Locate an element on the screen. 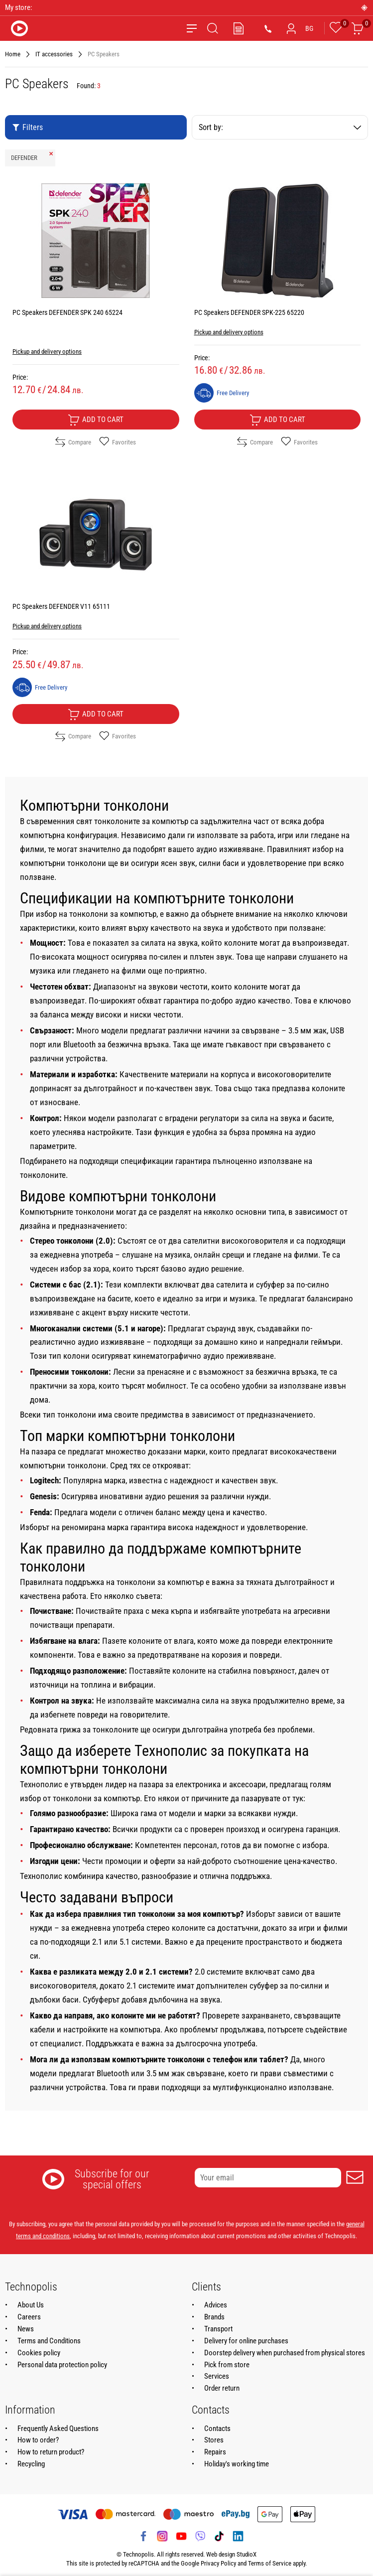 The width and height of the screenshot is (373, 2576). Home [Navigate to Home] is located at coordinates (12, 54).